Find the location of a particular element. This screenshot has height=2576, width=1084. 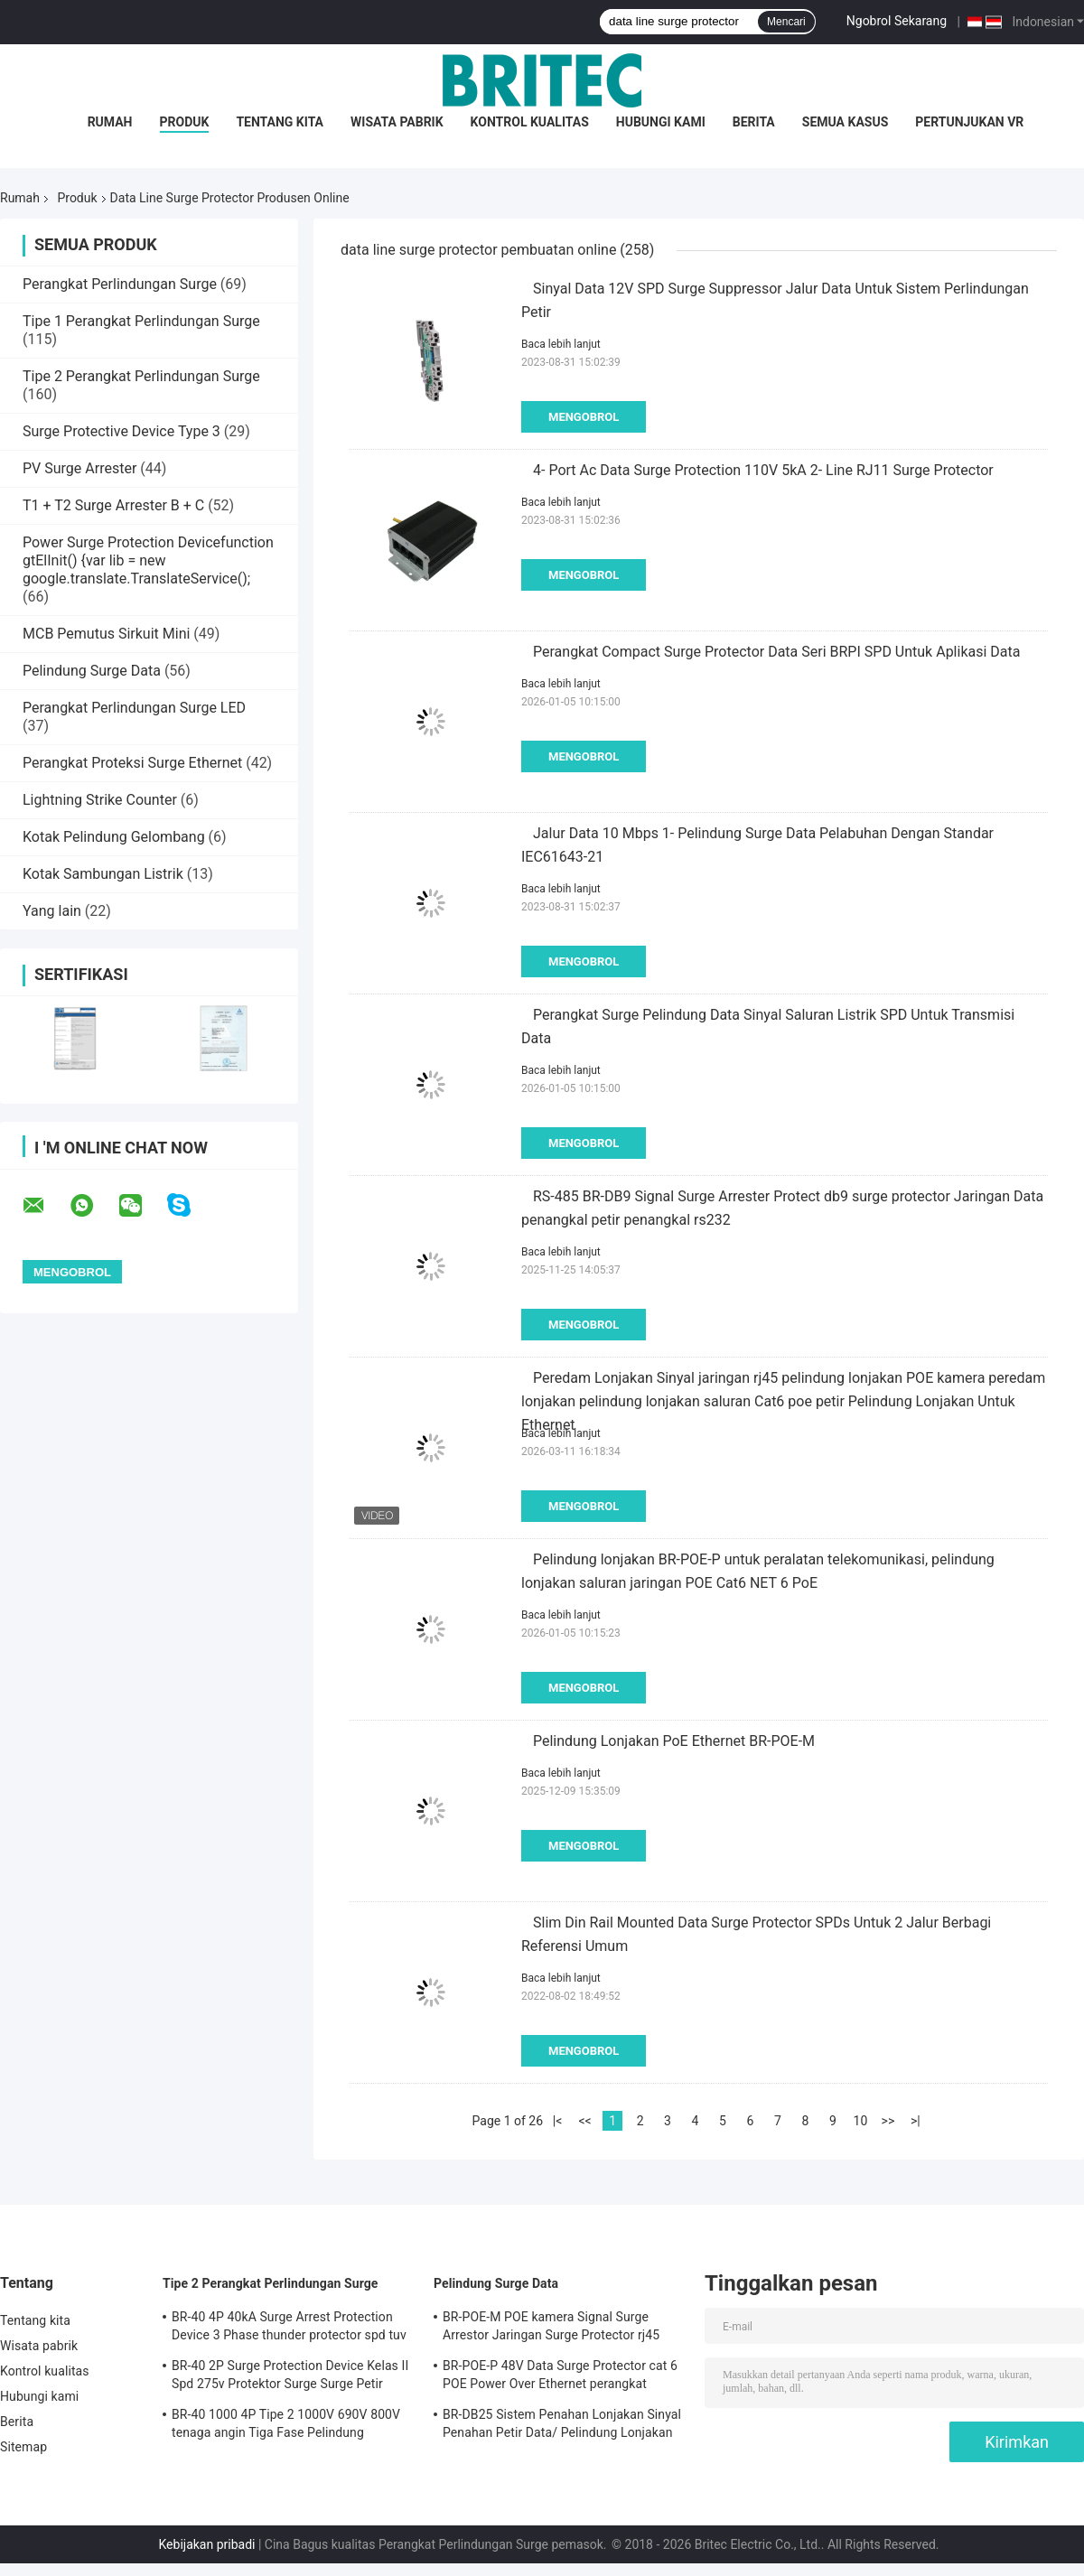

>| is located at coordinates (915, 2121).